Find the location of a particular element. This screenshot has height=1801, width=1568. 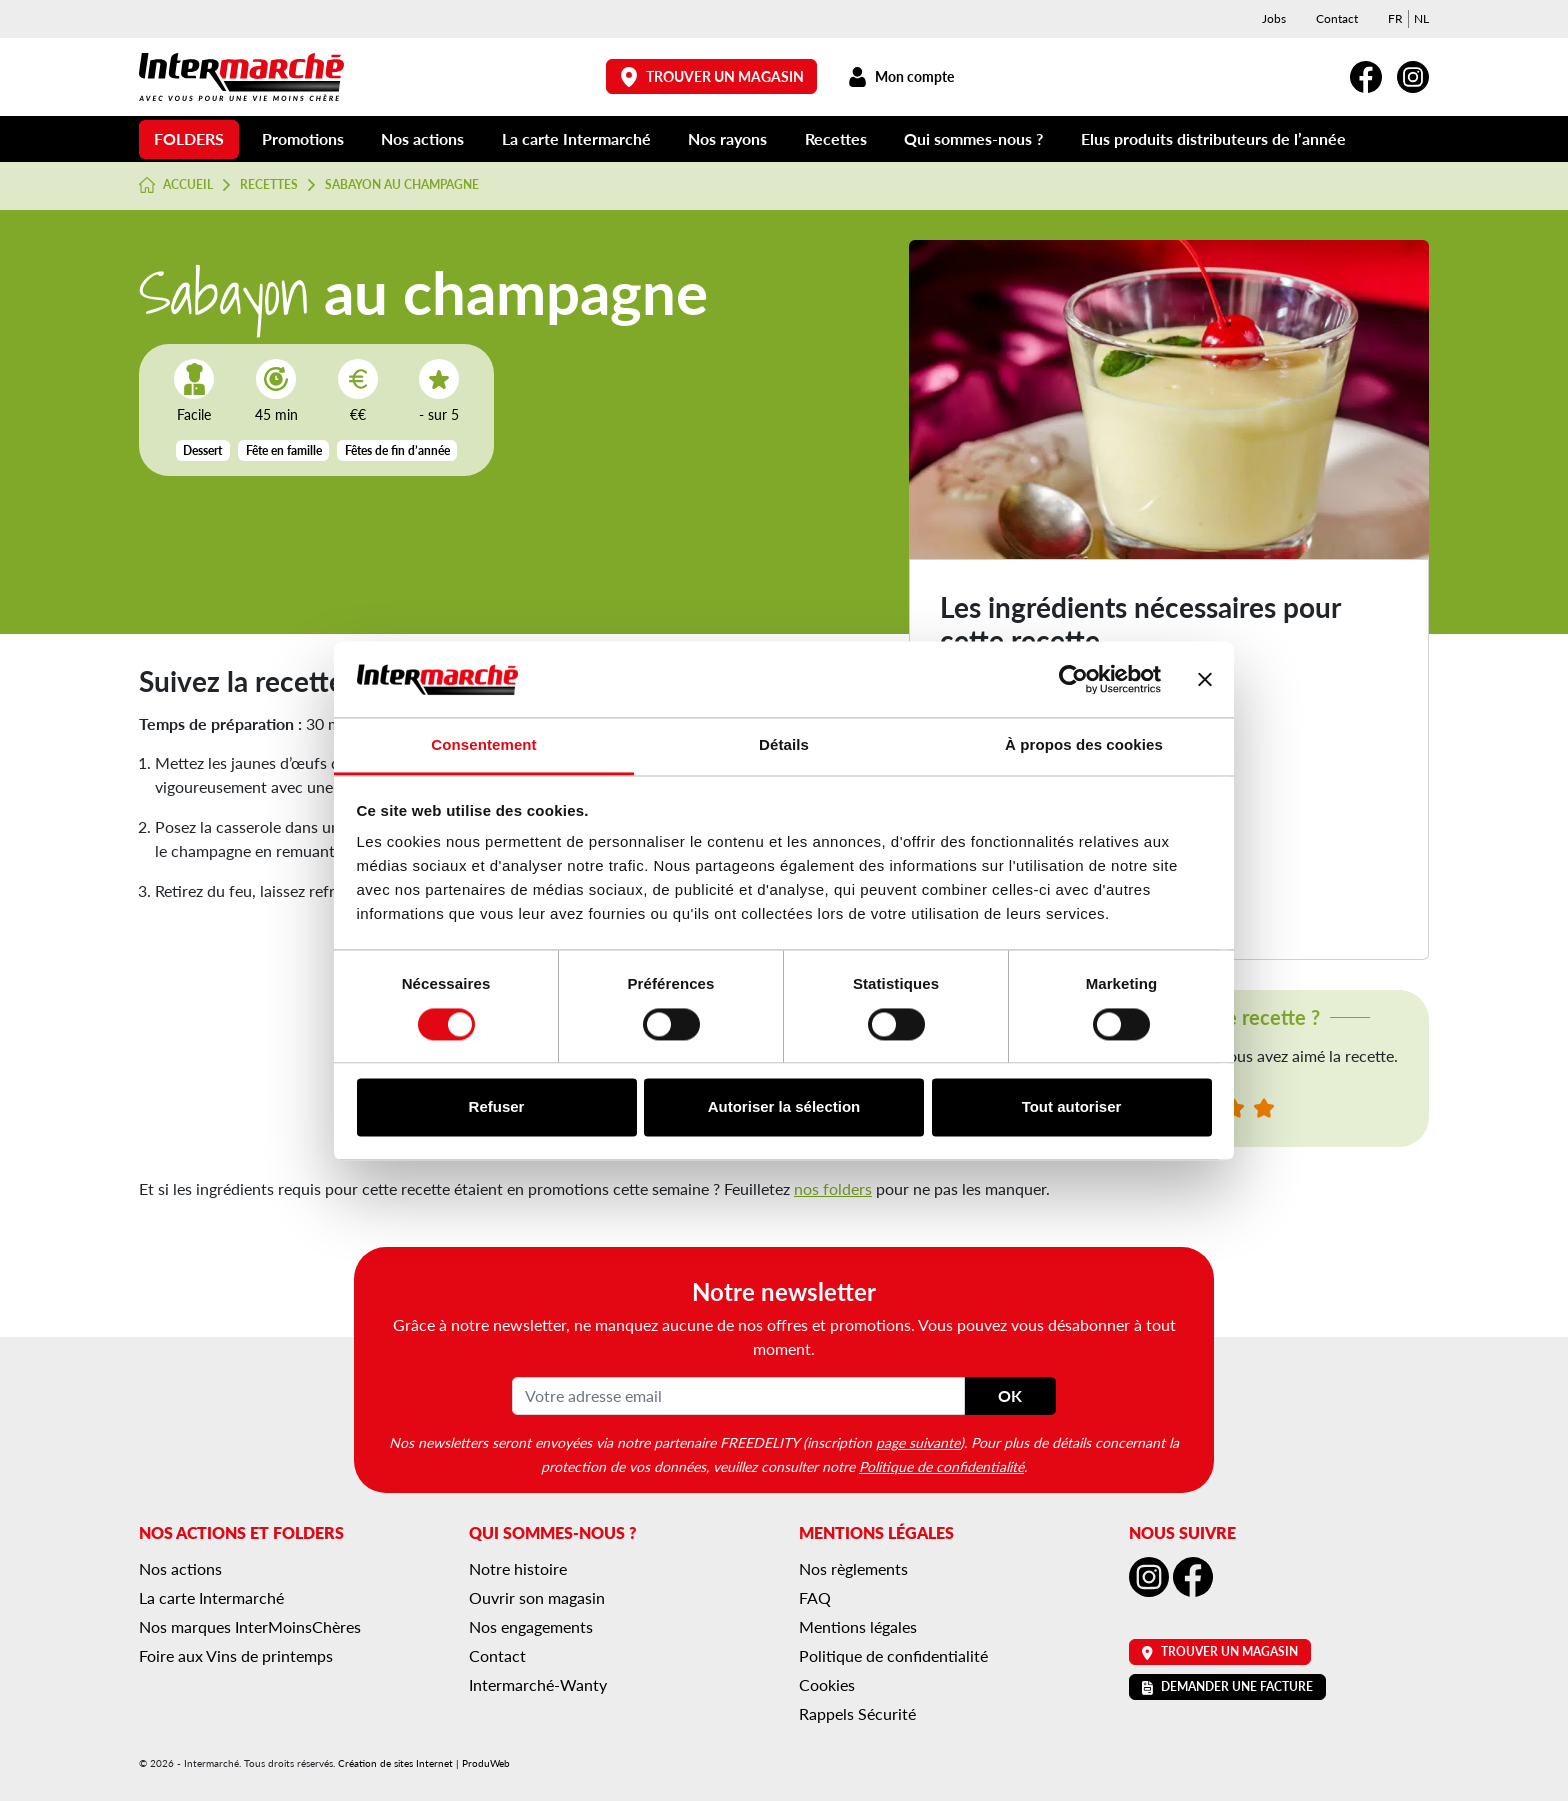

Nos engagements is located at coordinates (531, 1626).